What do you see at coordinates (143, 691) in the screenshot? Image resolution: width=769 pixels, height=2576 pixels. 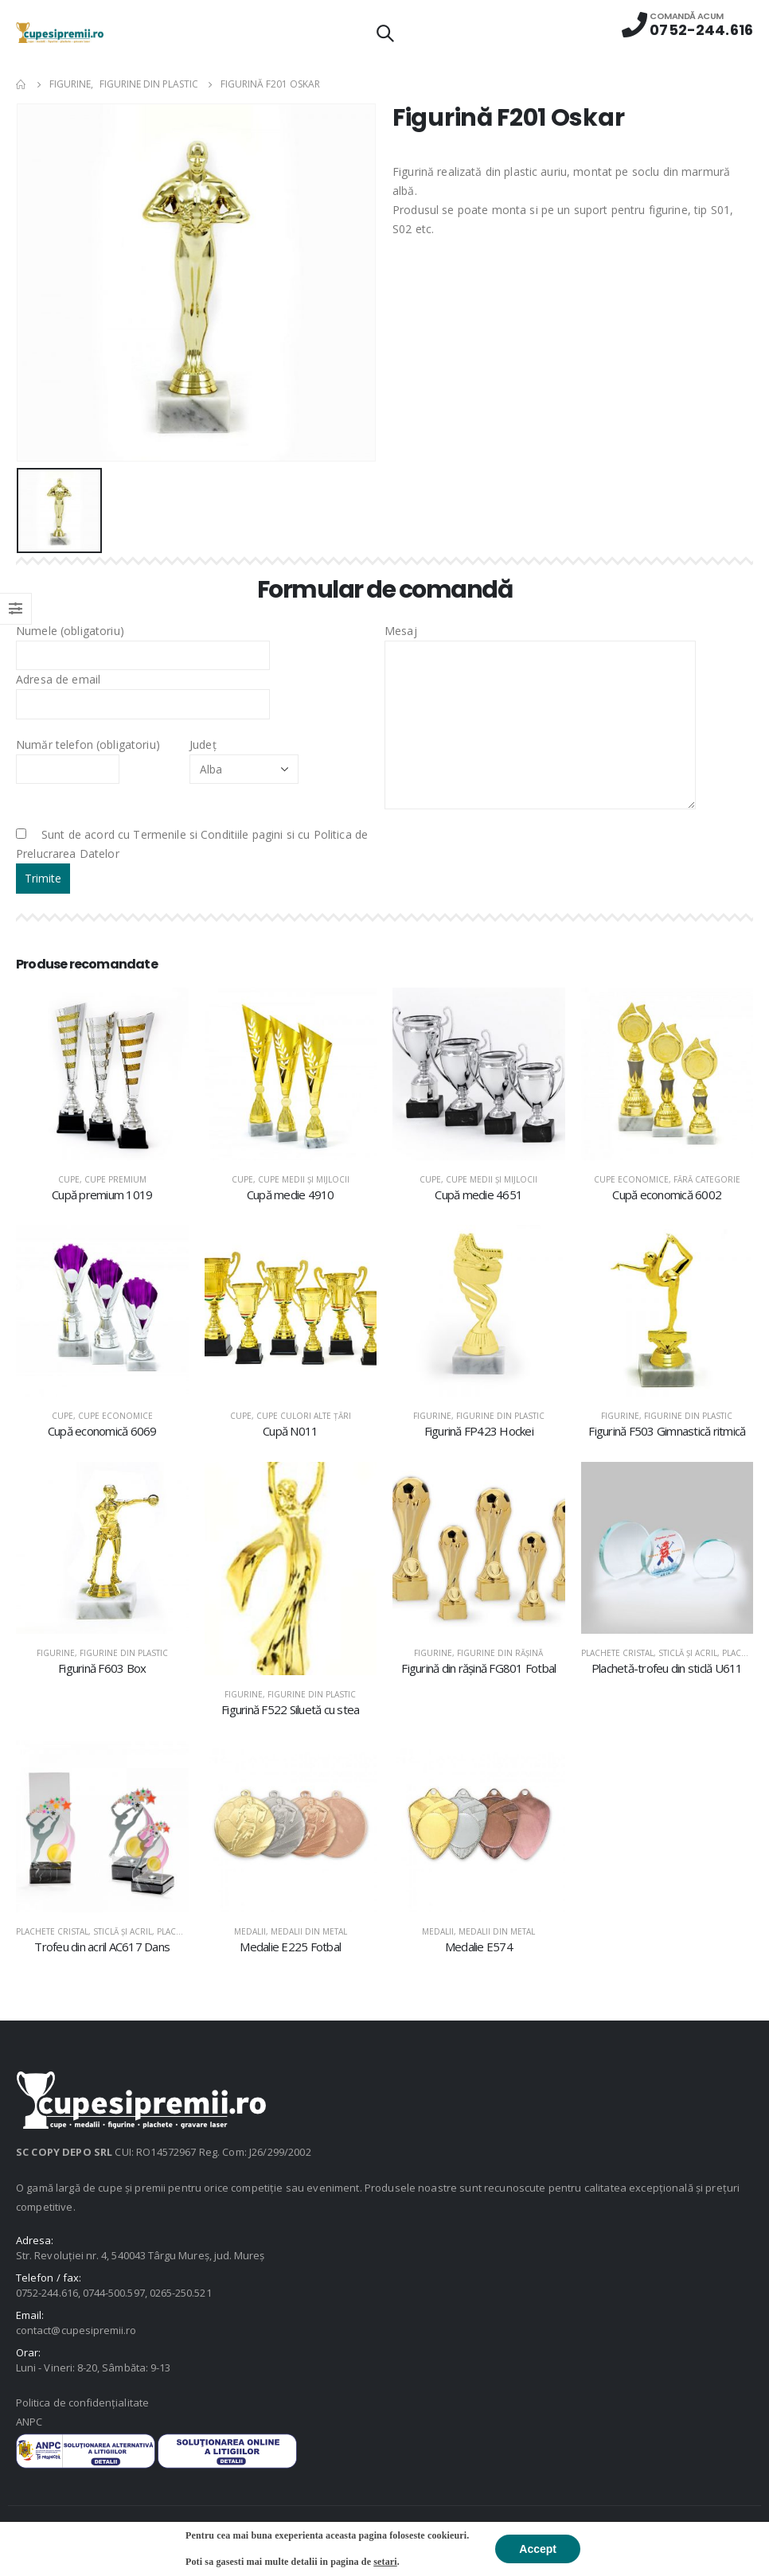 I see `Adresa de email` at bounding box center [143, 691].